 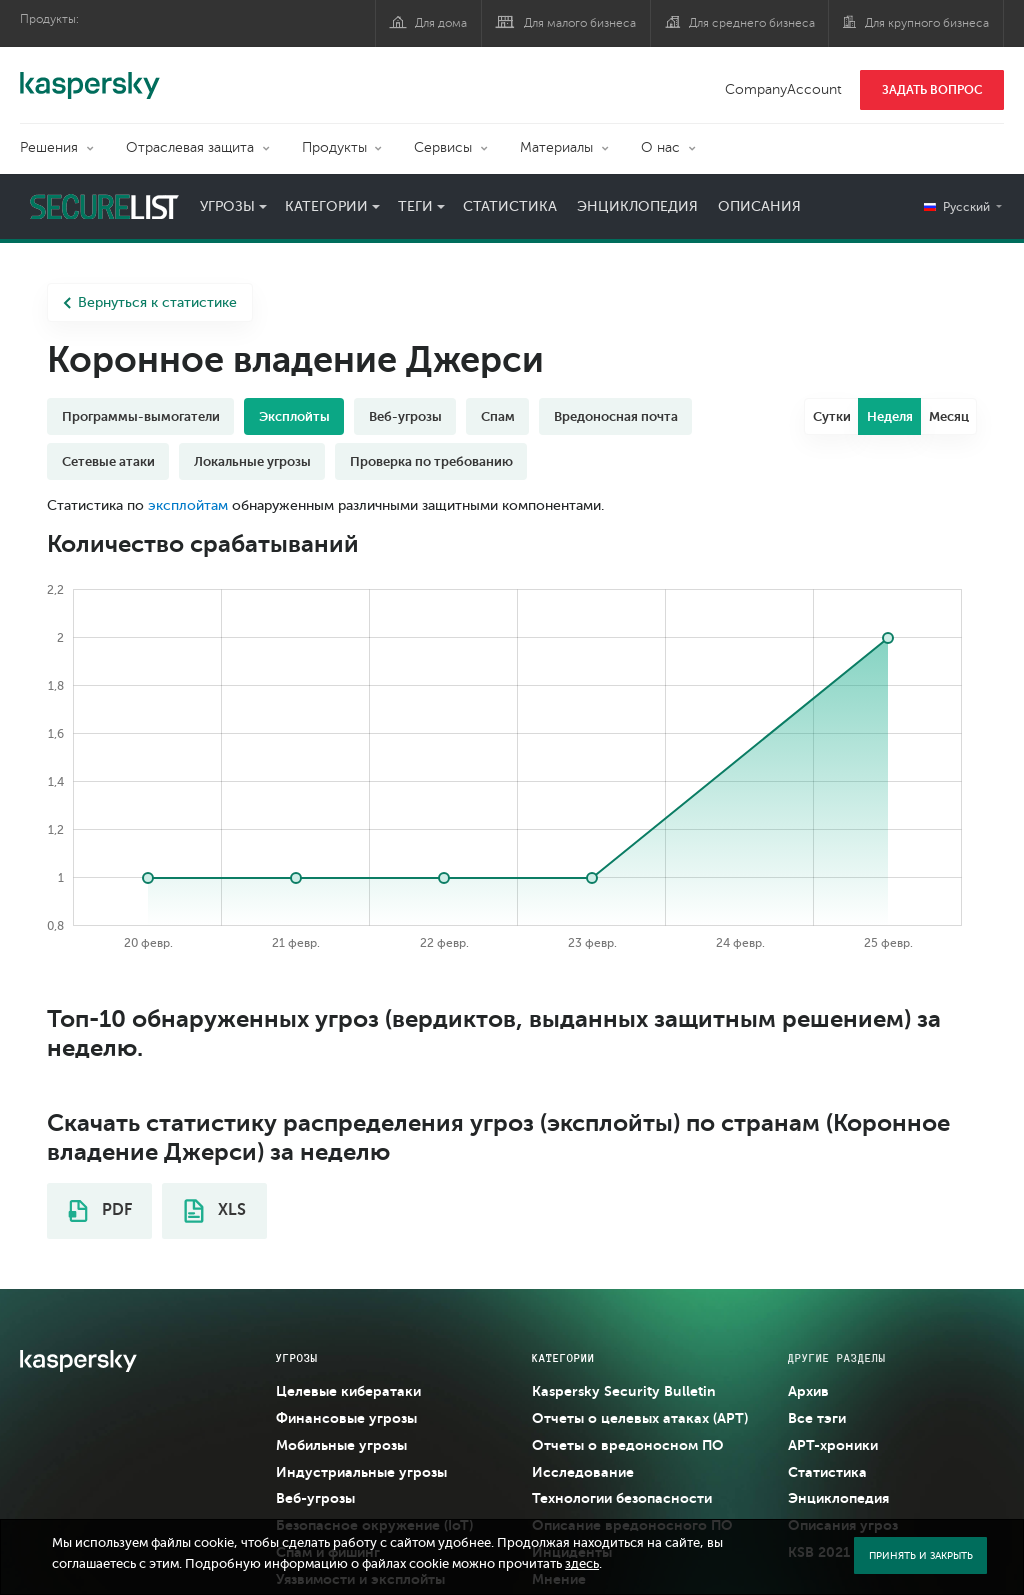 What do you see at coordinates (405, 416) in the screenshot?
I see `Веб-угрозы` at bounding box center [405, 416].